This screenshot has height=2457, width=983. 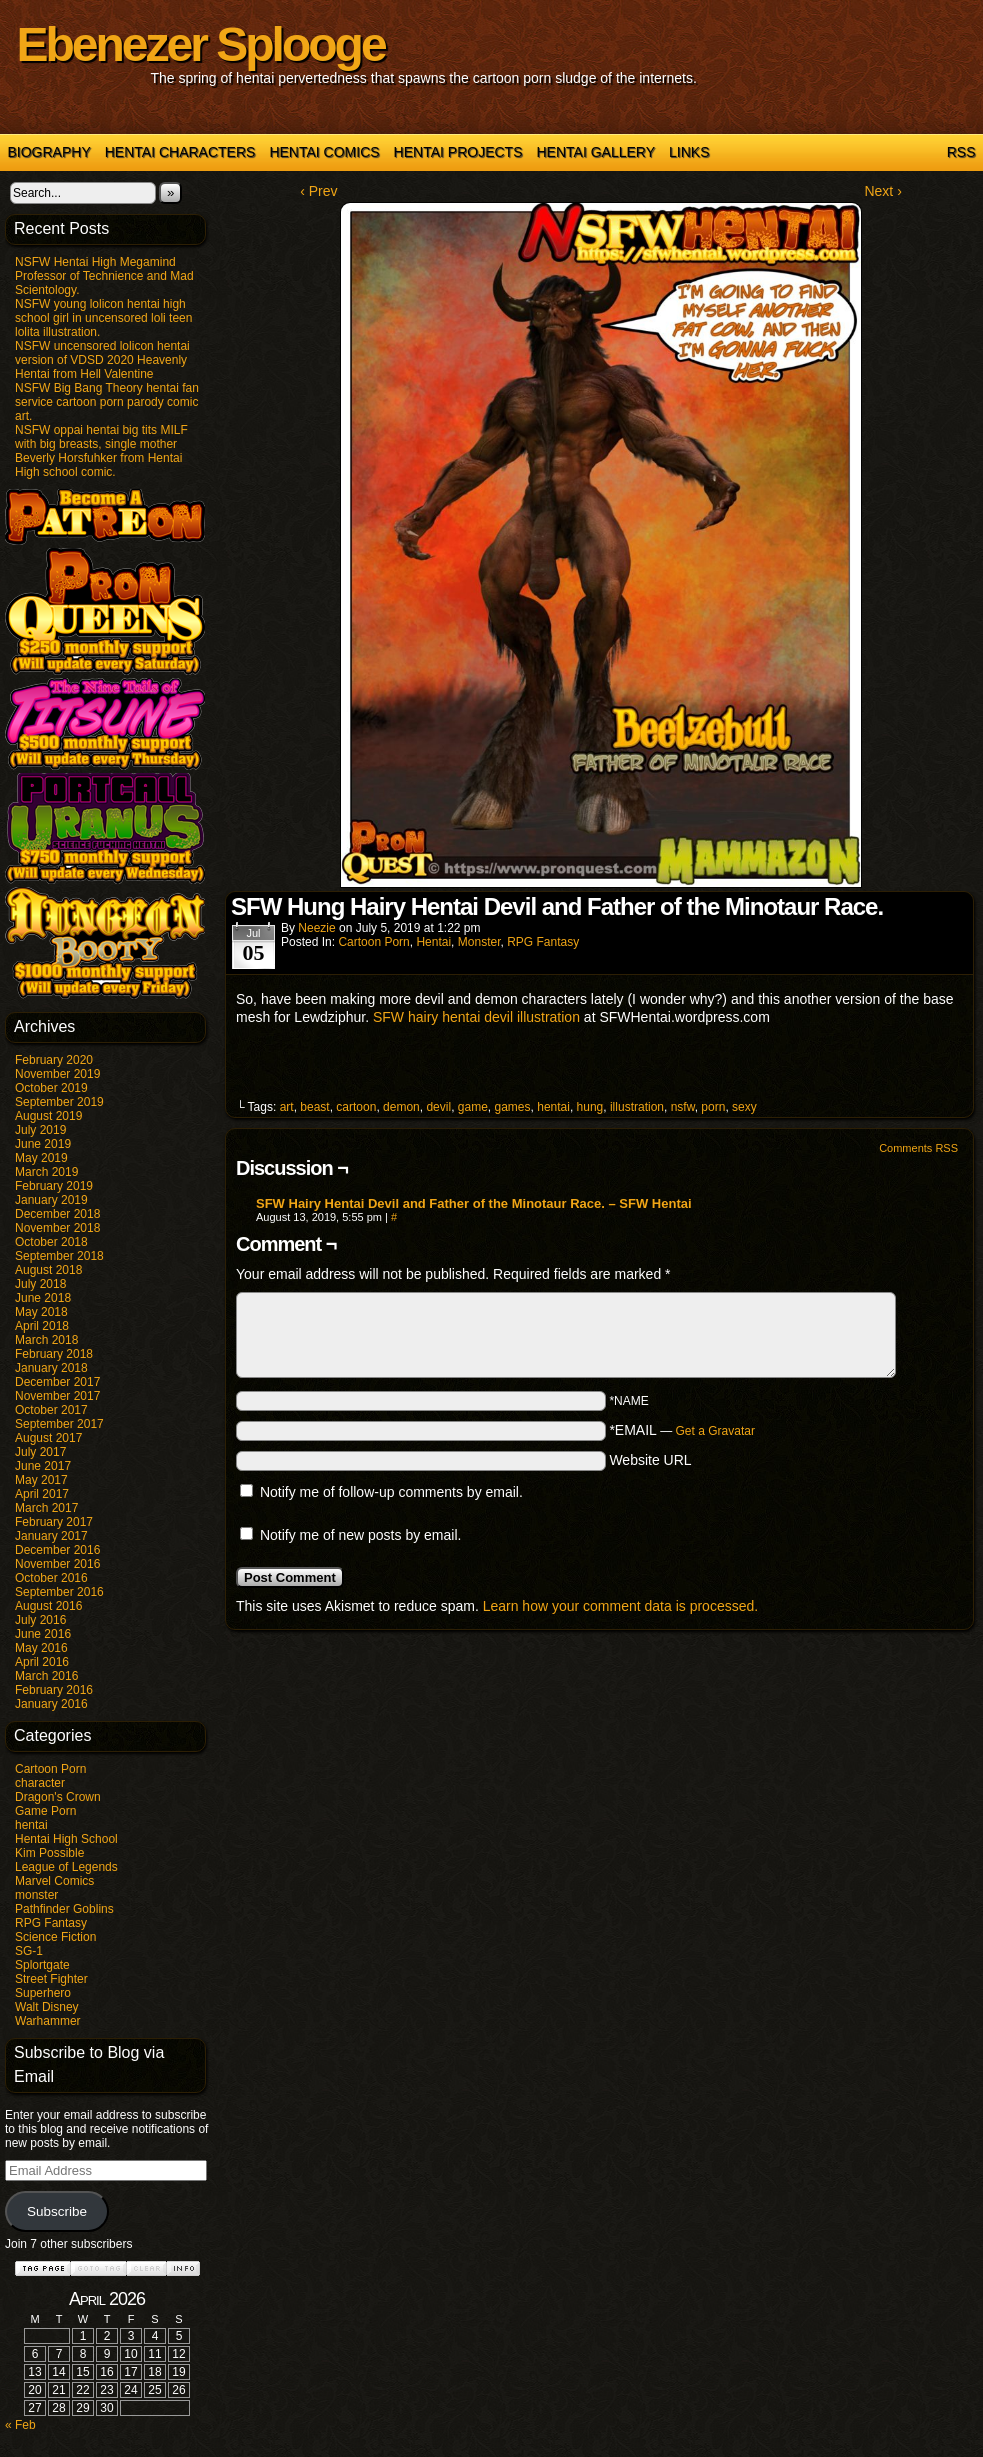 What do you see at coordinates (58, 1797) in the screenshot?
I see `Dragon's Crown` at bounding box center [58, 1797].